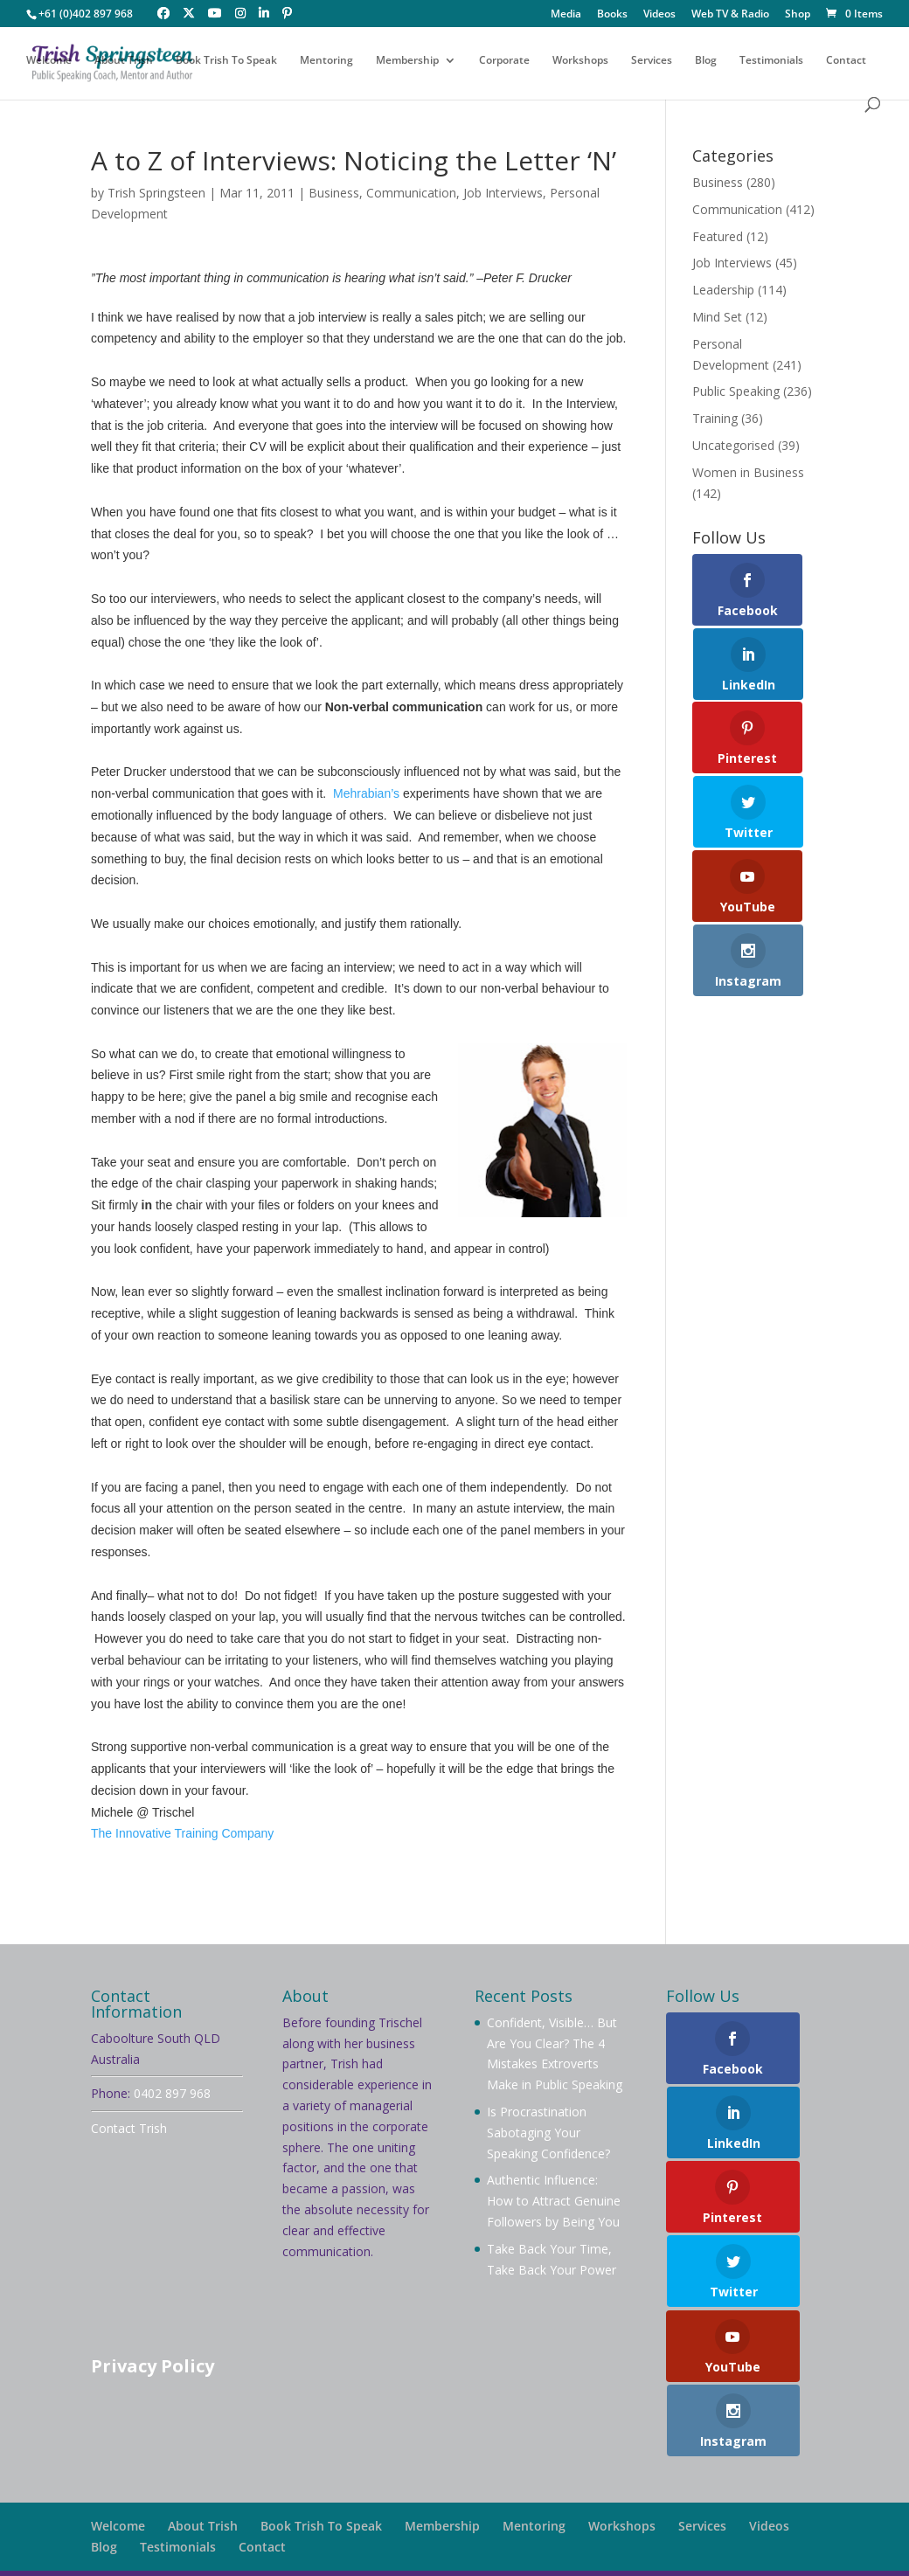  Describe the element at coordinates (612, 15) in the screenshot. I see `Books` at that location.